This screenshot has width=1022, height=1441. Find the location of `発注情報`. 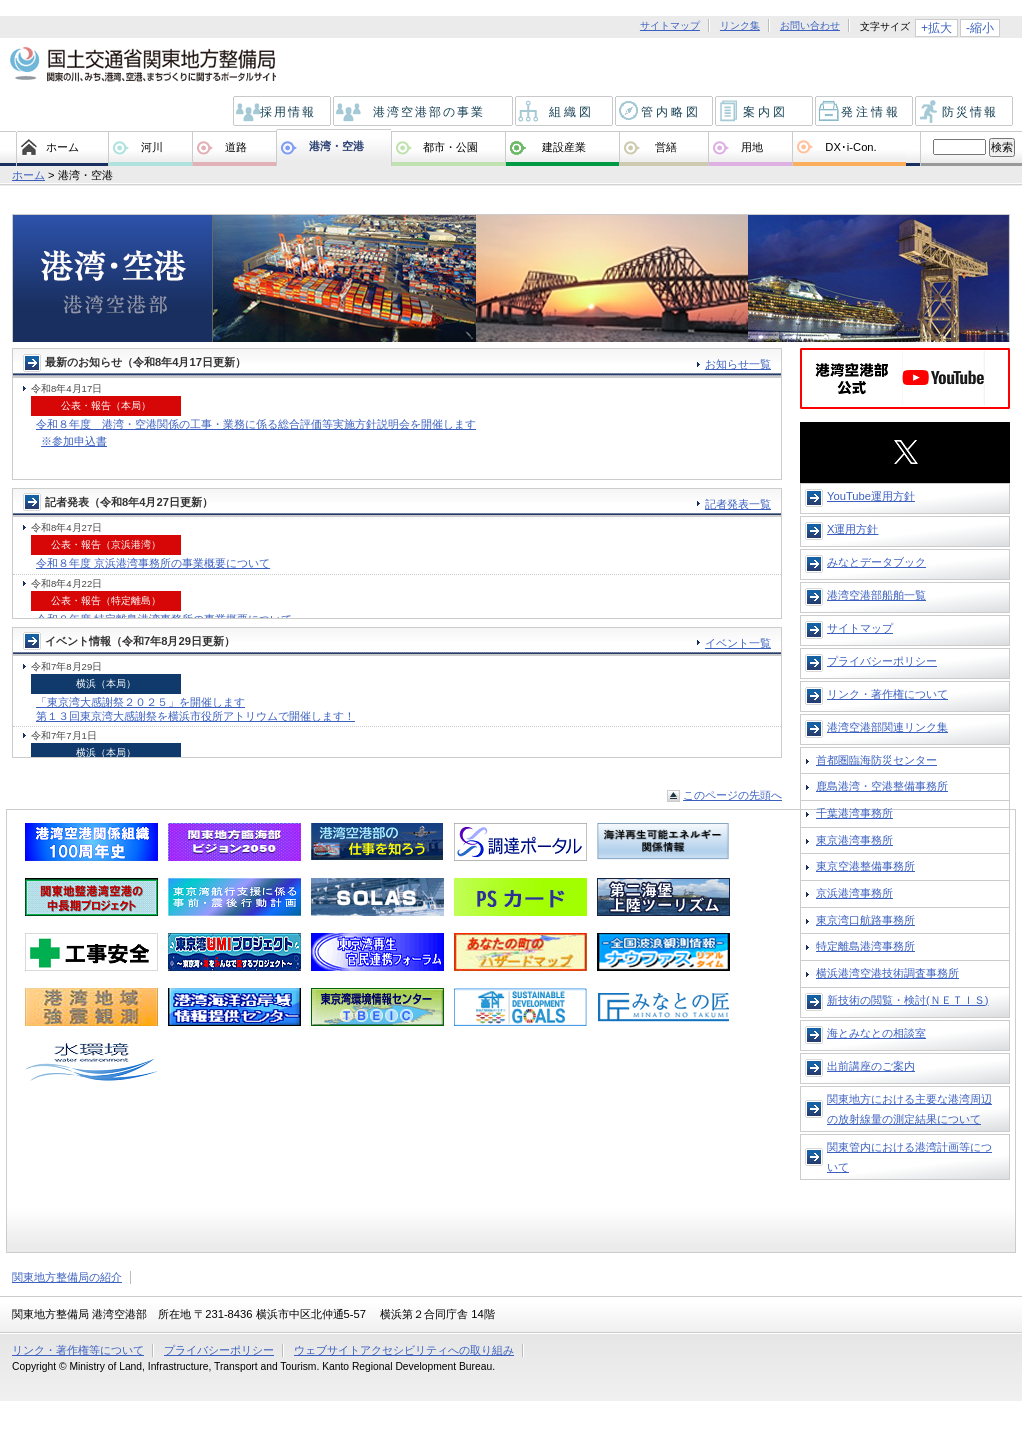

発注情報 is located at coordinates (865, 112).